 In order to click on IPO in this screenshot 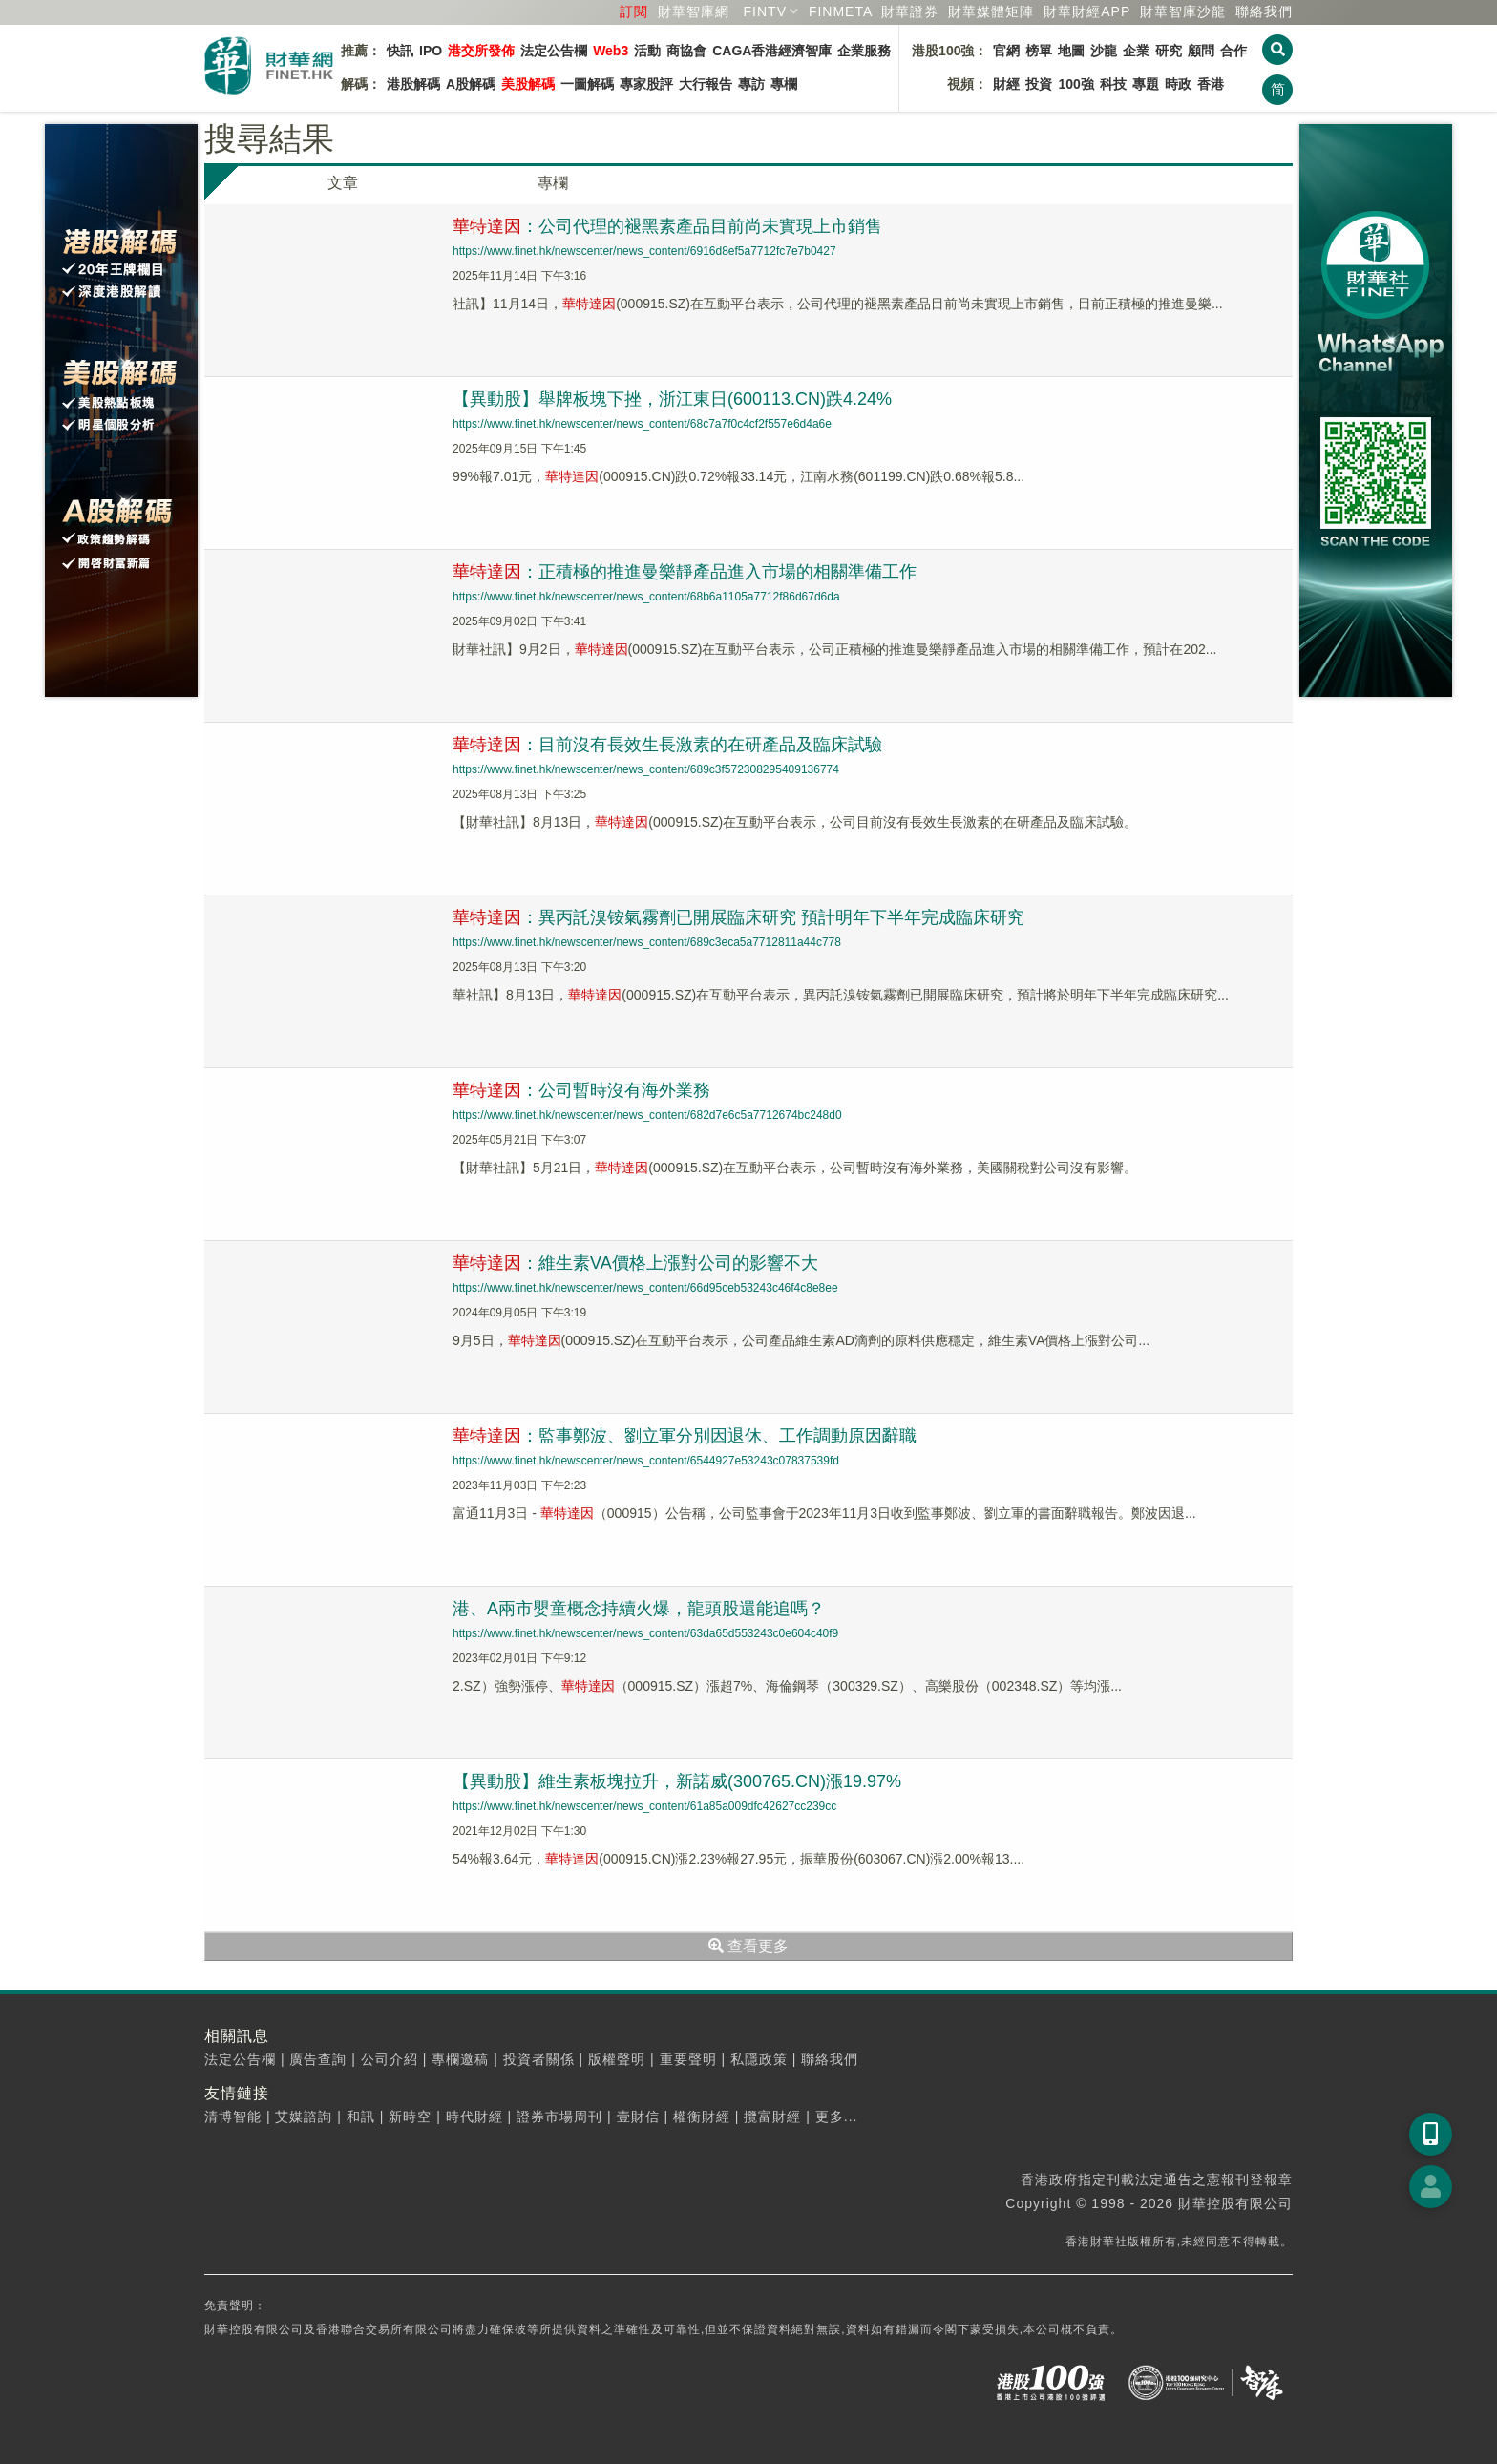, I will do `click(430, 50)`.